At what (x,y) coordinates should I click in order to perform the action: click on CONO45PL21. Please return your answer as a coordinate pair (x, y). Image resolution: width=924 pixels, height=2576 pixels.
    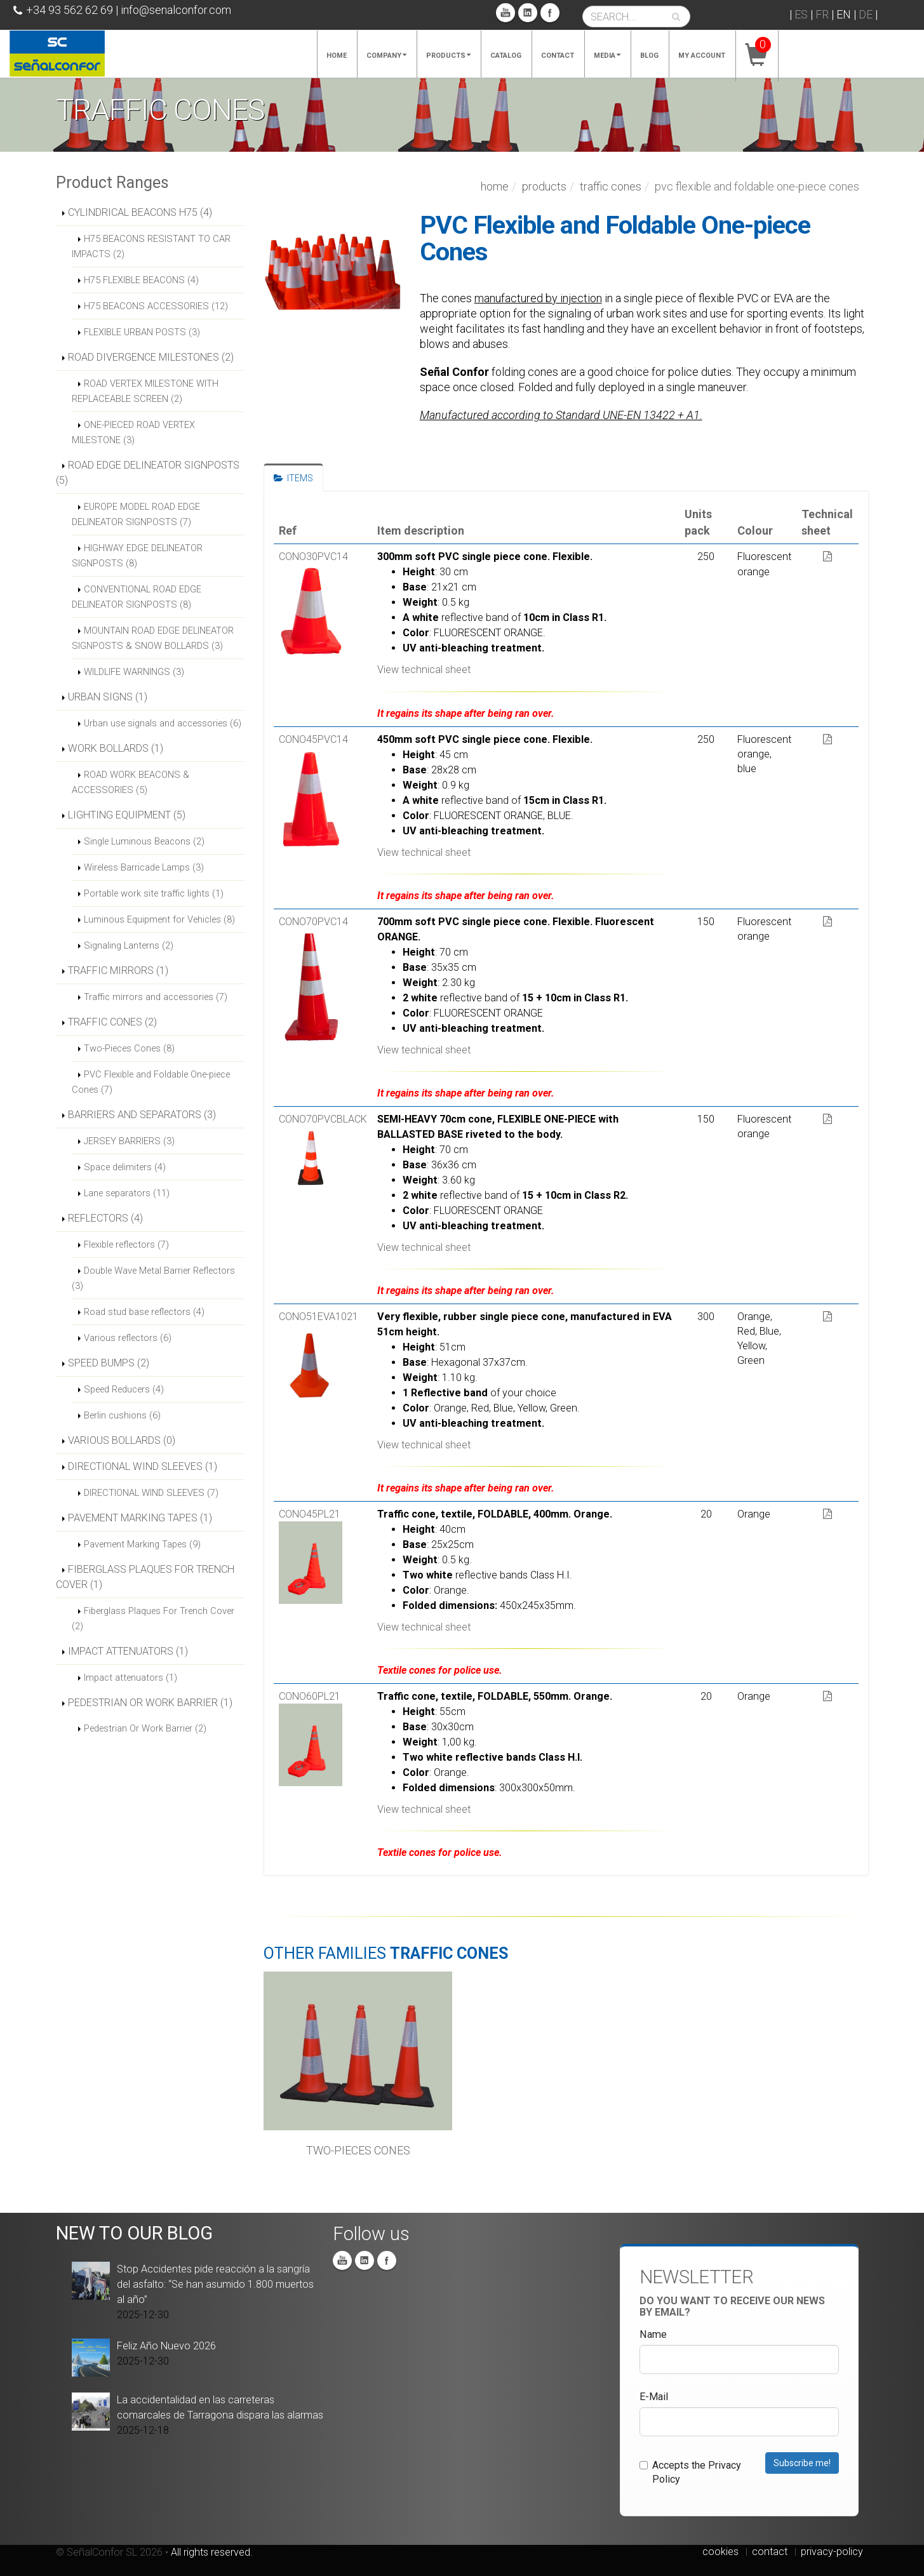
    Looking at the image, I should click on (309, 1514).